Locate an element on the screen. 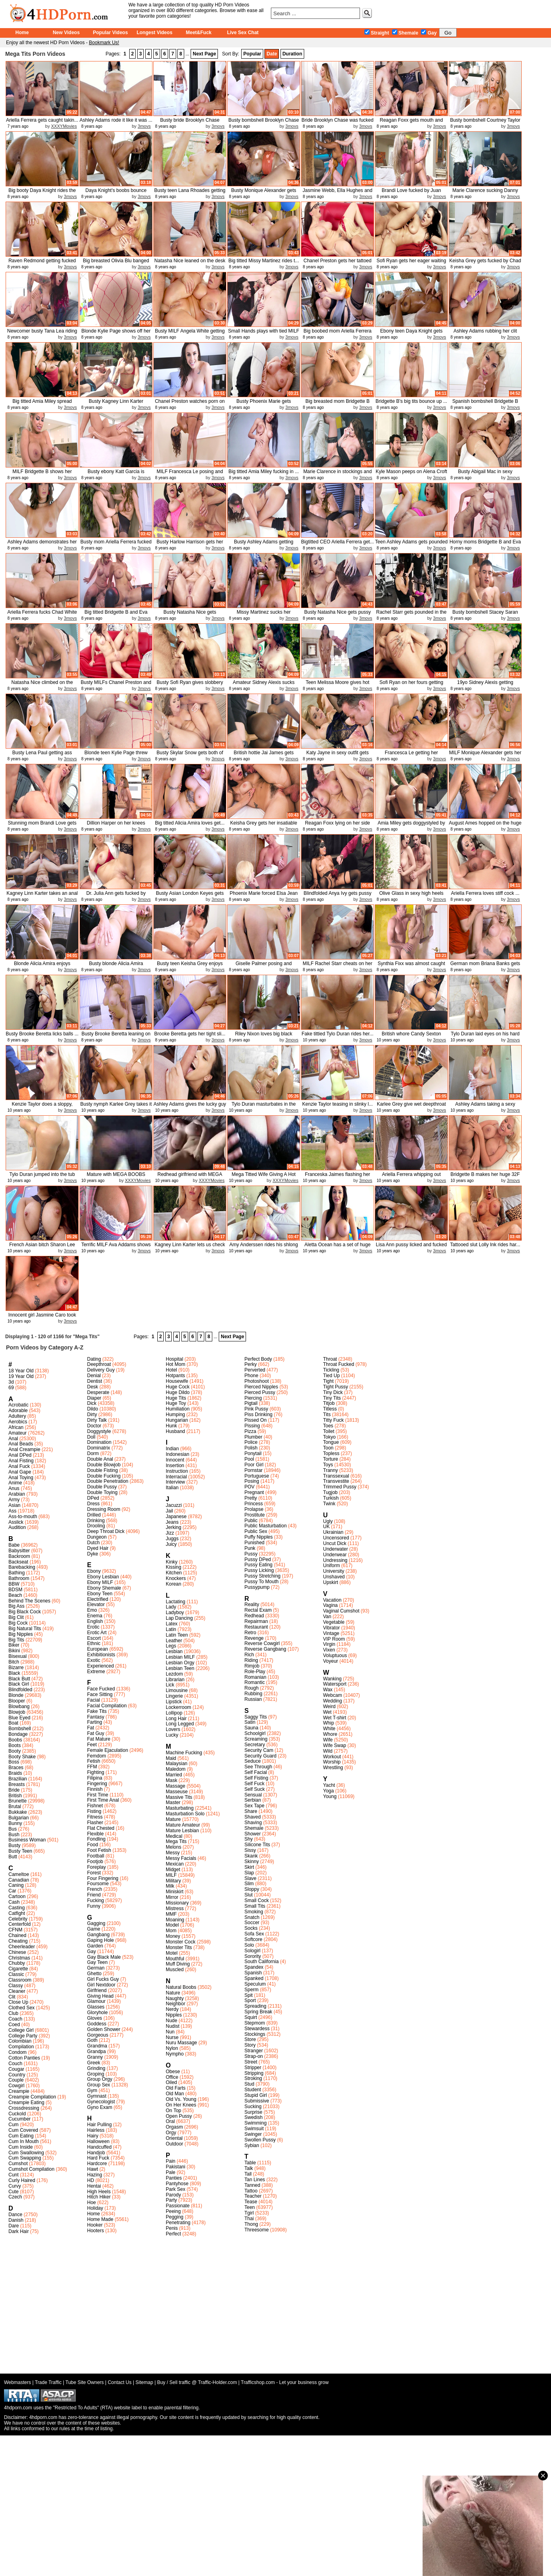 This screenshot has width=551, height=2576. Foot Fetish is located at coordinates (99, 1850).